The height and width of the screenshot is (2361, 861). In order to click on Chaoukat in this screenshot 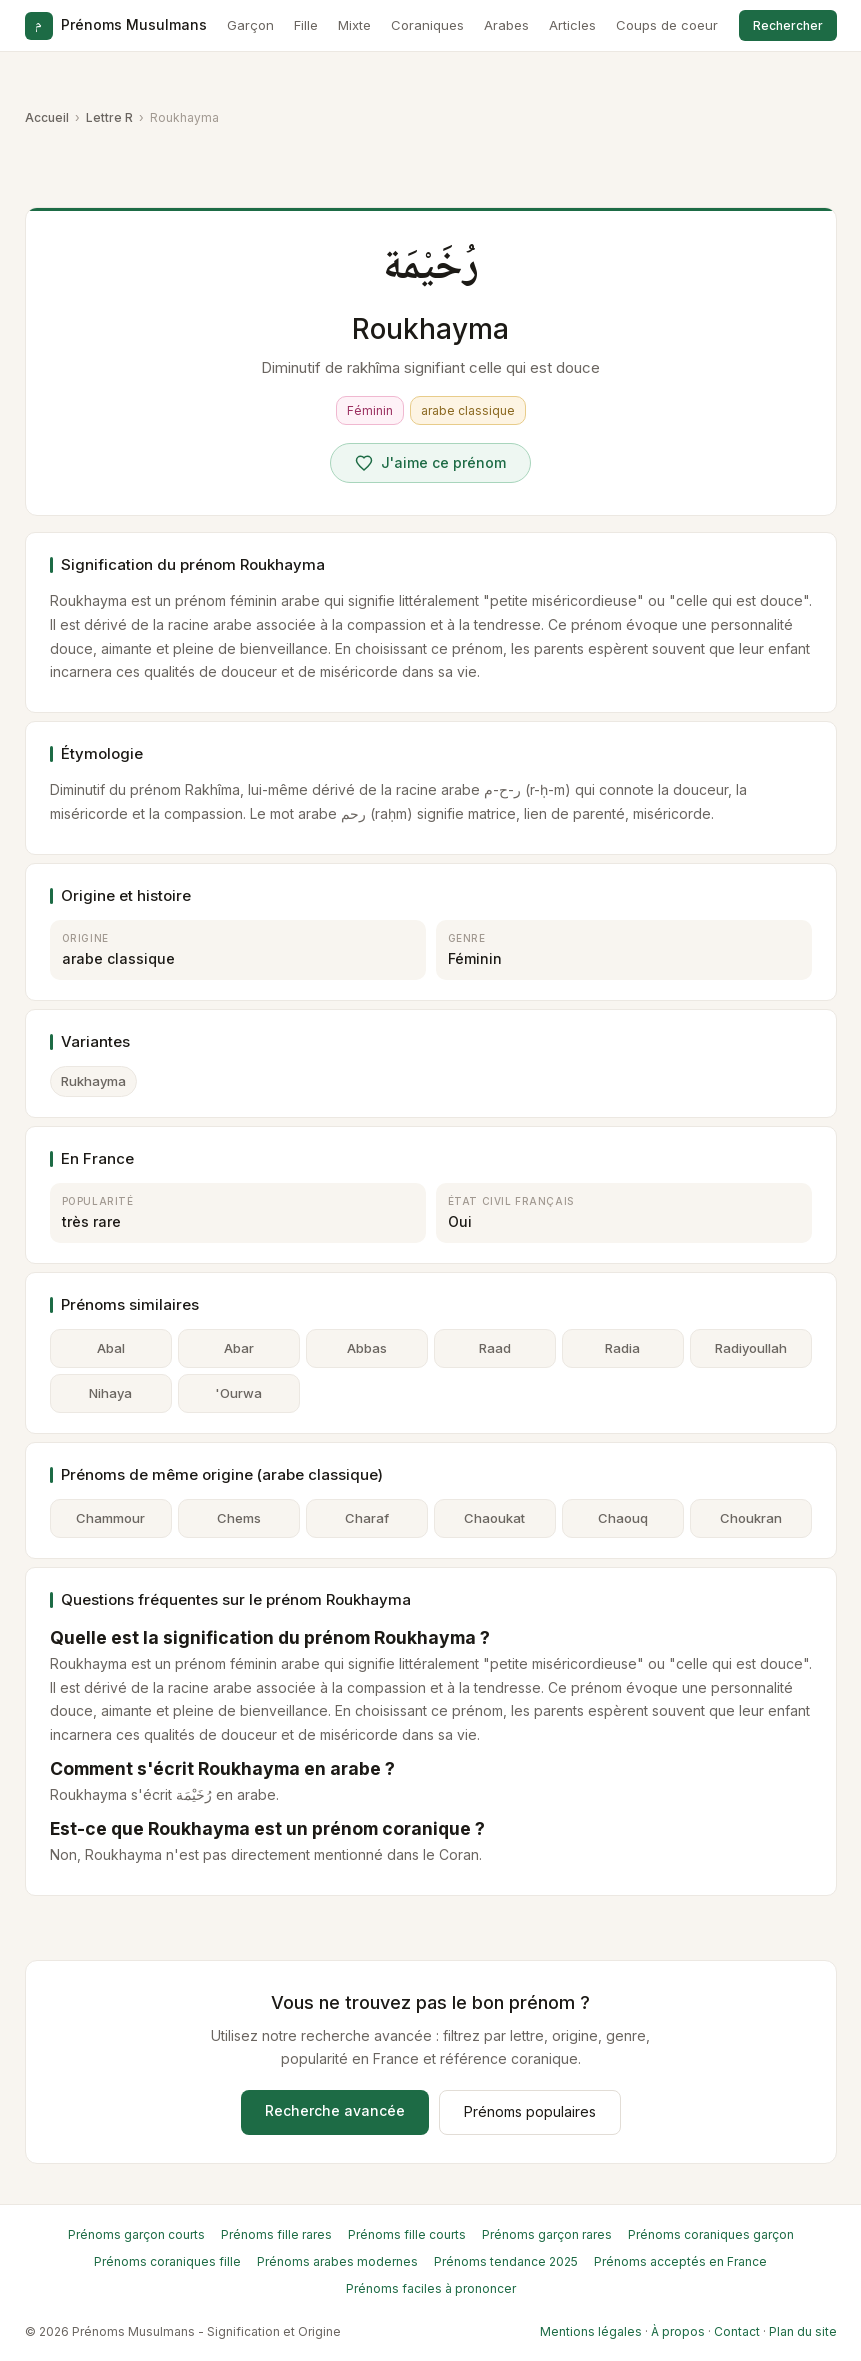, I will do `click(494, 1518)`.